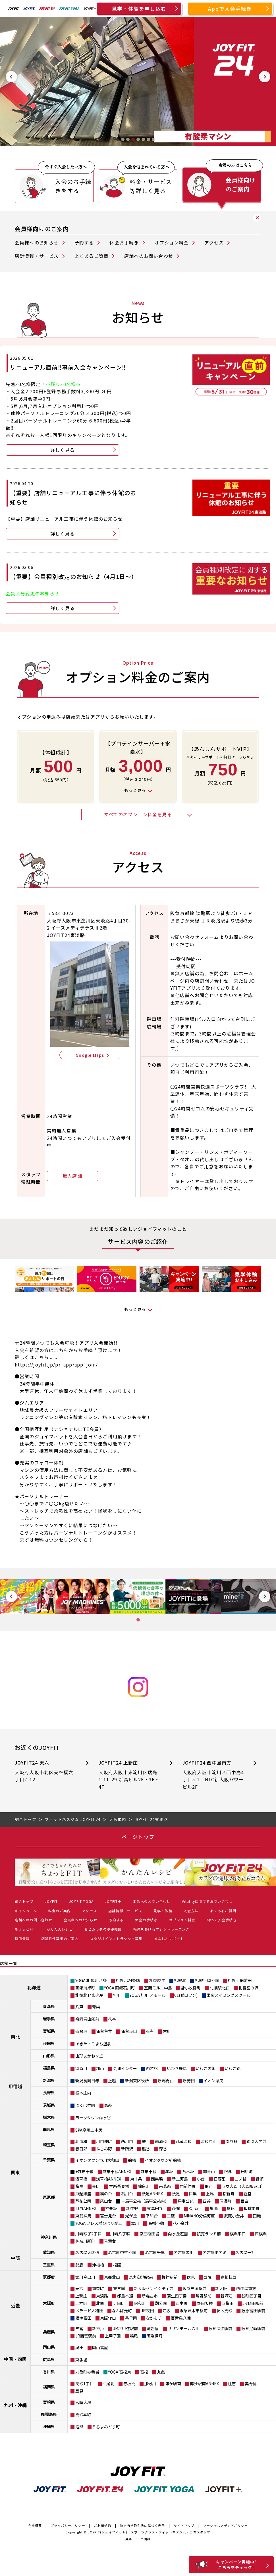 The height and width of the screenshot is (2576, 276). Describe the element at coordinates (199, 2216) in the screenshot. I see `MINANO分倍河原` at that location.